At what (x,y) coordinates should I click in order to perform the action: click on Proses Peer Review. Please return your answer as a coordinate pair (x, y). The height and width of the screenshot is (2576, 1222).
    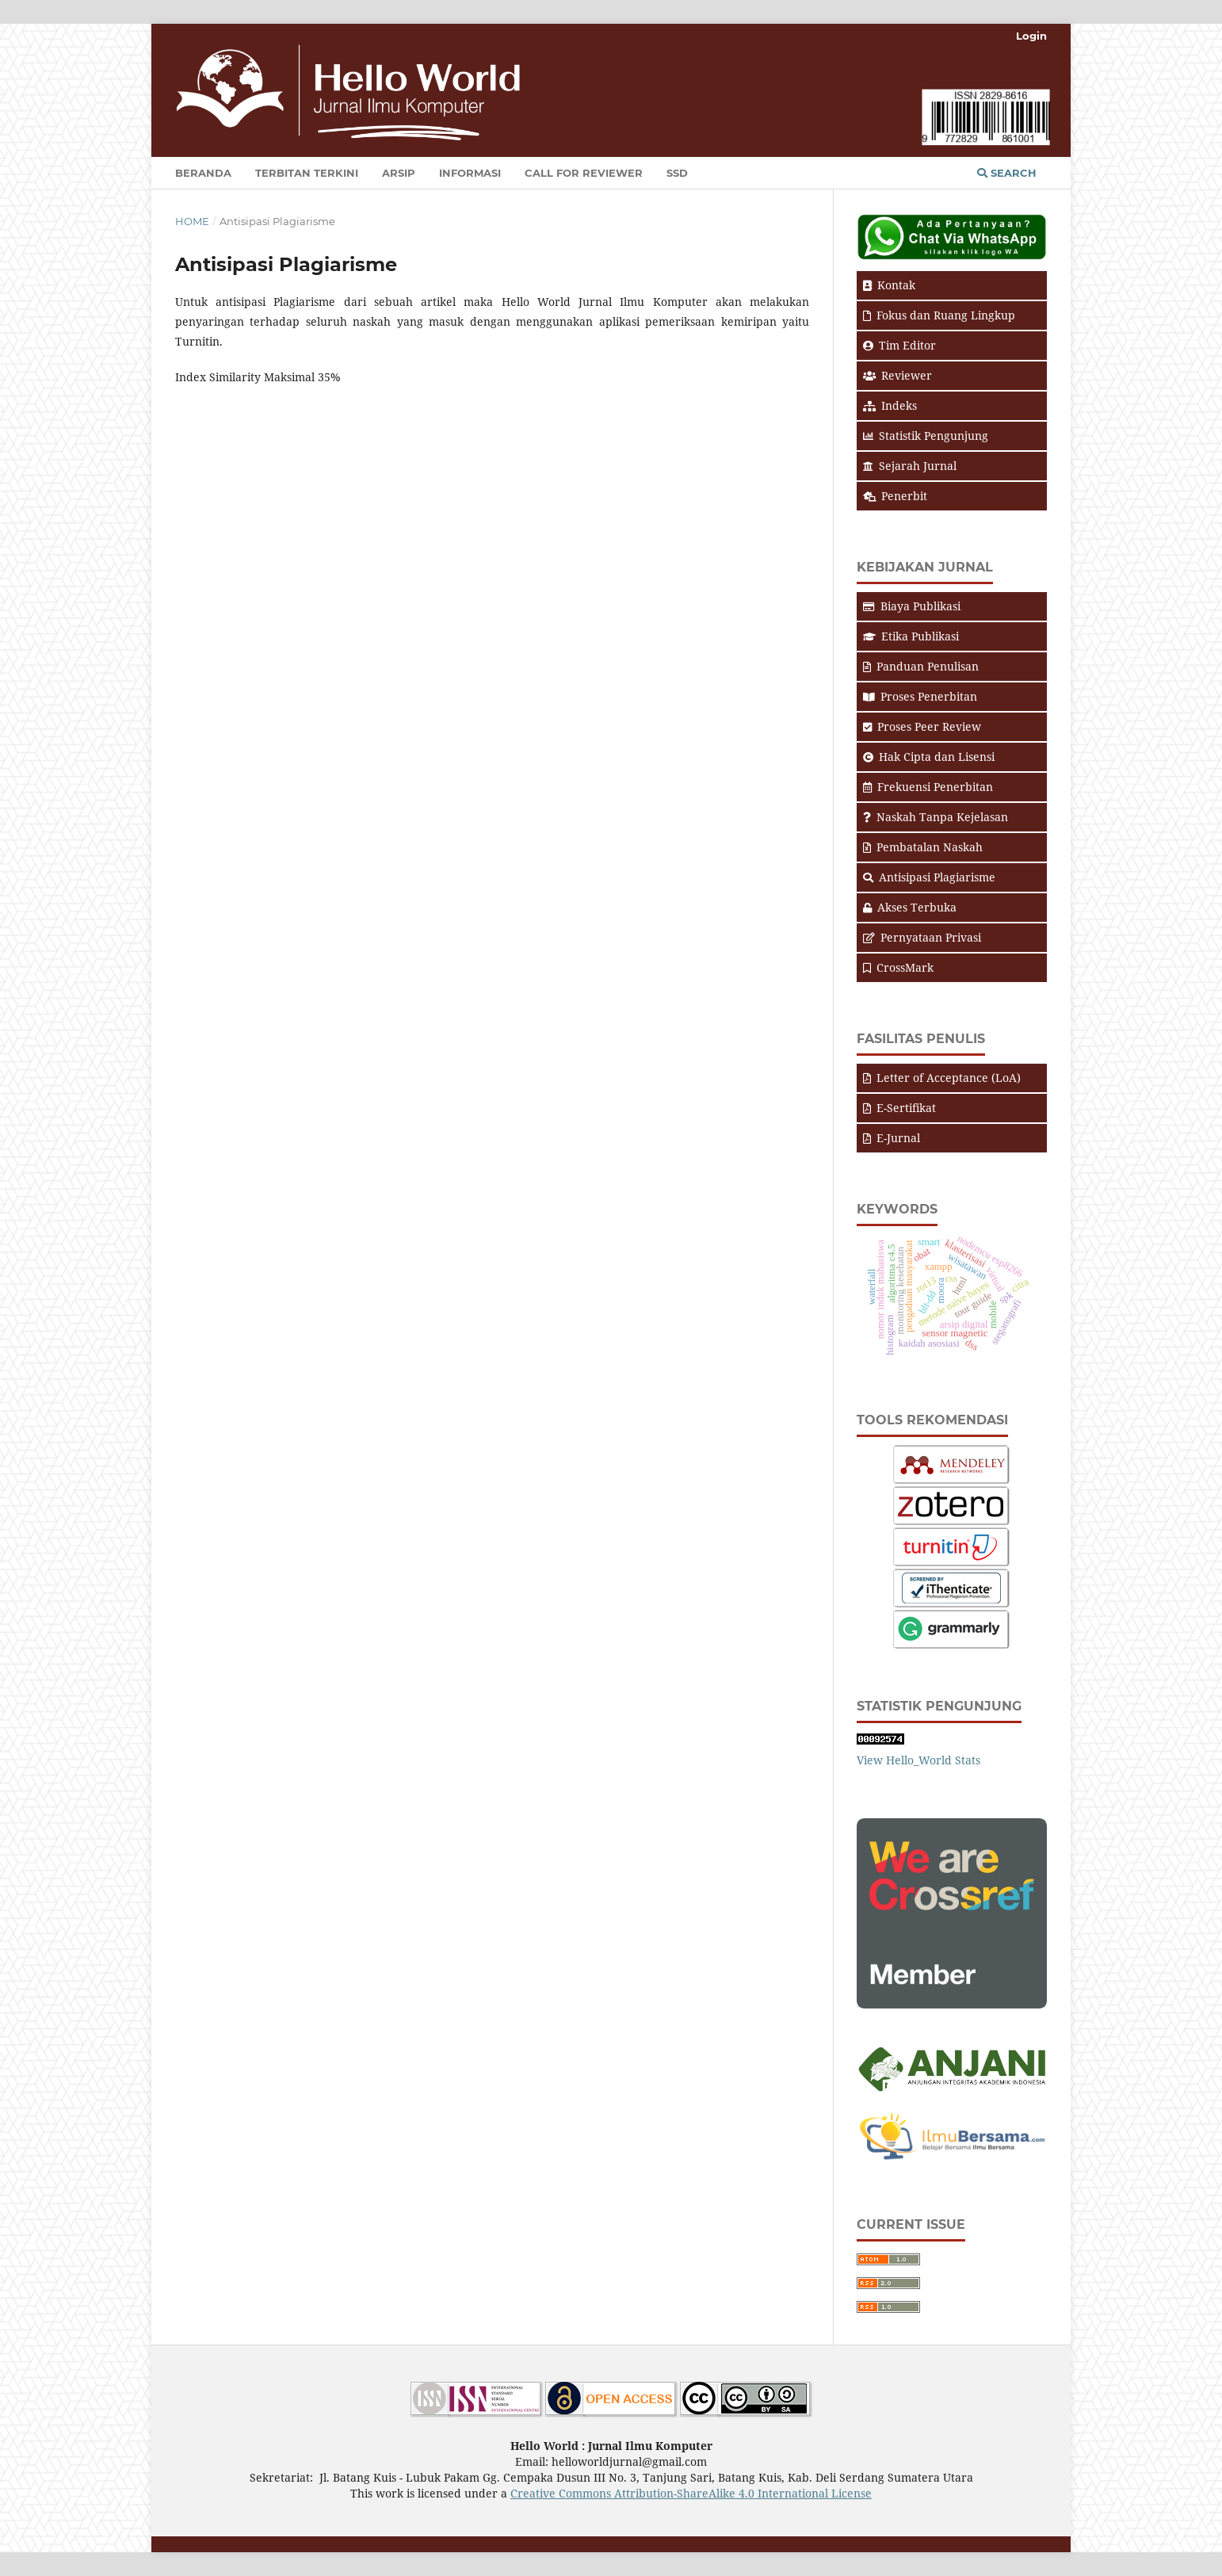
    Looking at the image, I should click on (922, 726).